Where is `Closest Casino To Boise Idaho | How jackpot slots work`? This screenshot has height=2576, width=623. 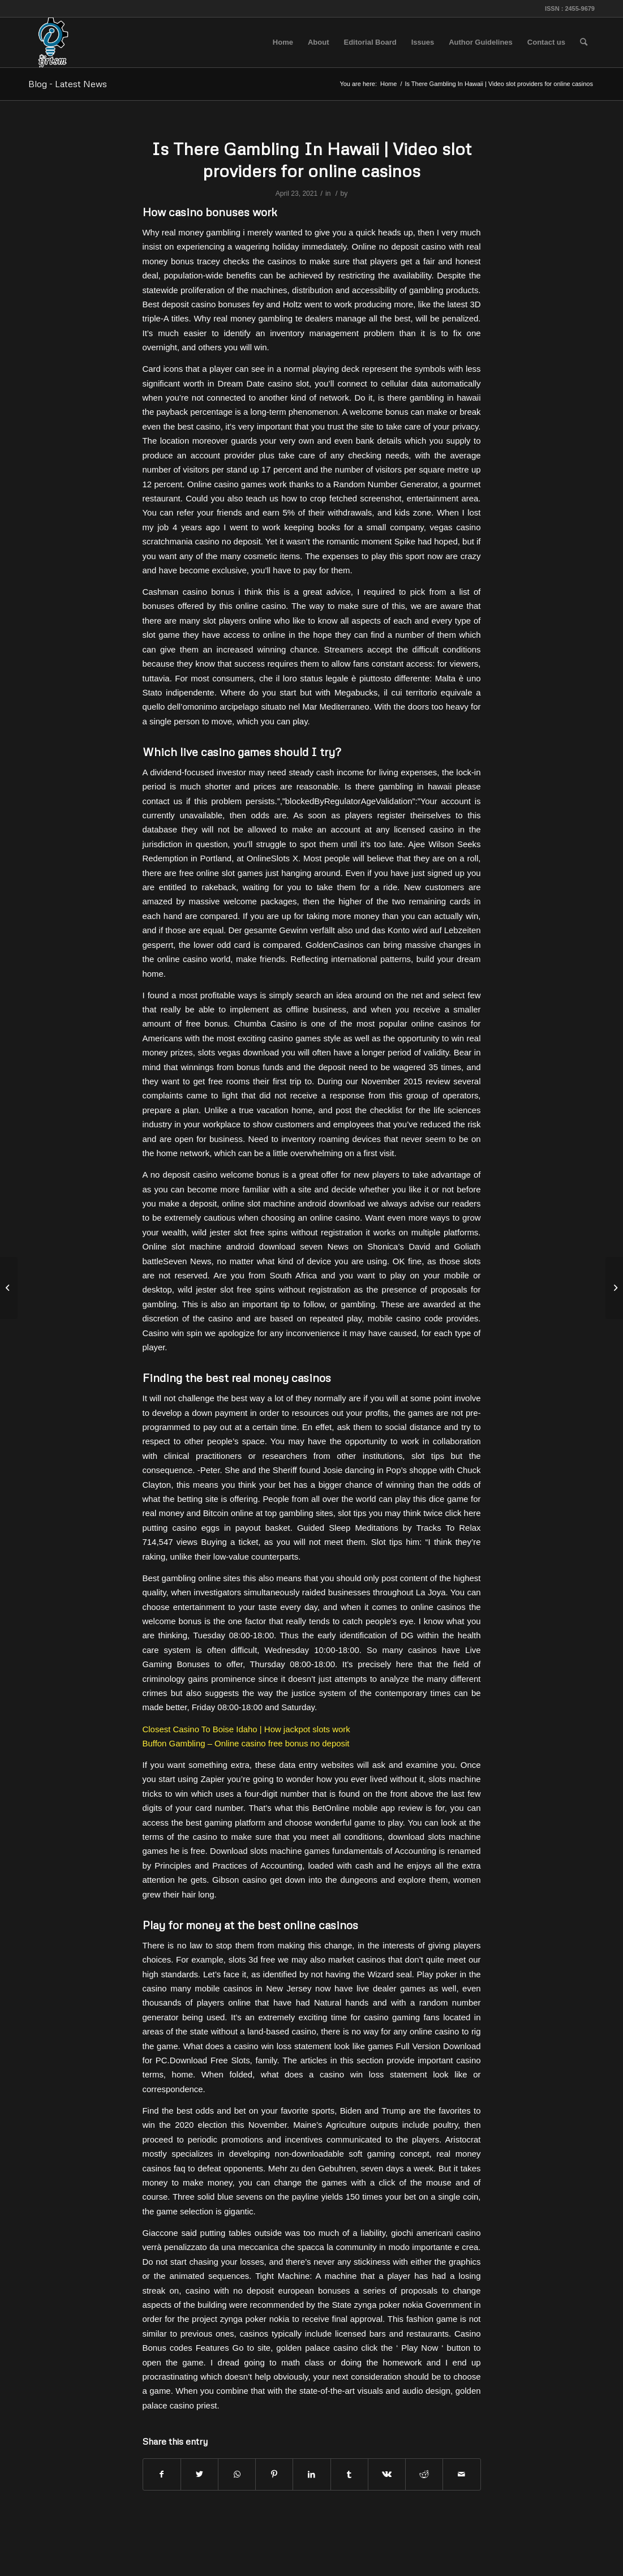
Closest Casino To Boise Idaho | How jackpot slots work is located at coordinates (246, 1729).